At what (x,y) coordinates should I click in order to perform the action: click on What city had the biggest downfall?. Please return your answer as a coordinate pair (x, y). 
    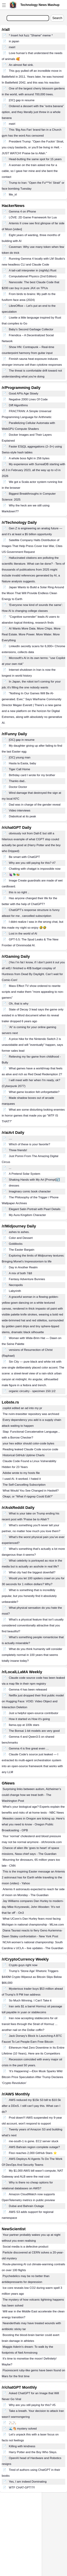
    Looking at the image, I should click on (32, 1572).